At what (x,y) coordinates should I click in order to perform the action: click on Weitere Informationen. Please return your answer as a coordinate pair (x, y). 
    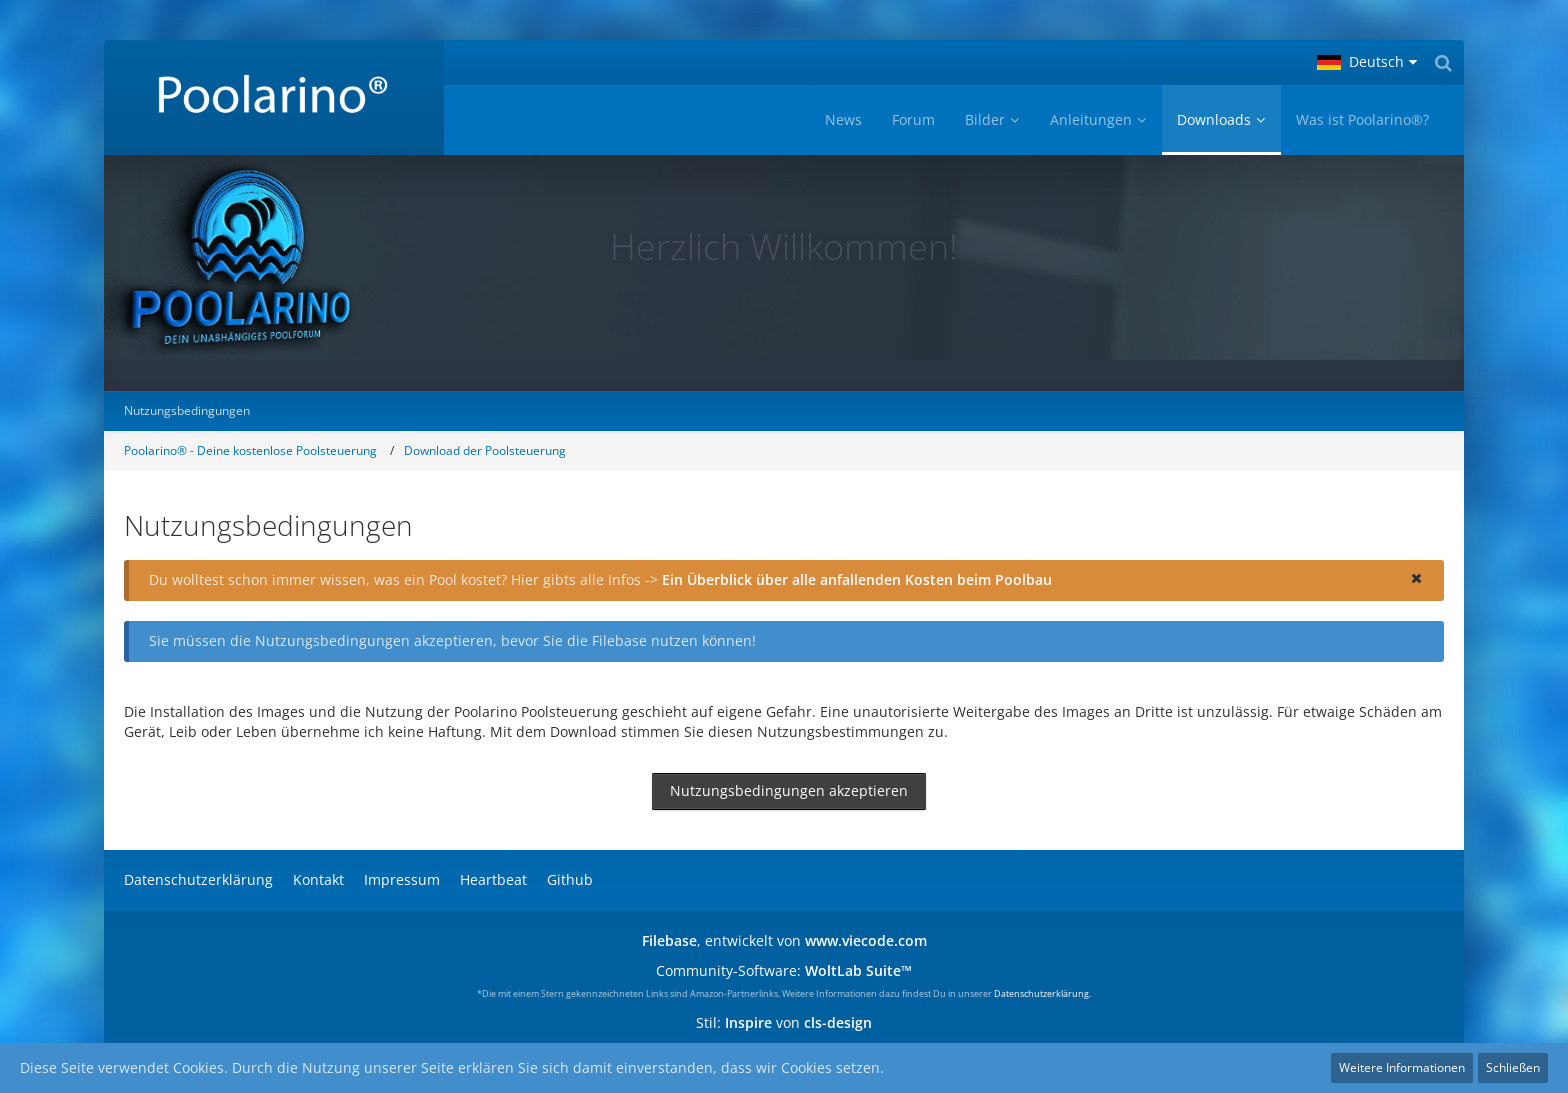
    Looking at the image, I should click on (1402, 1067).